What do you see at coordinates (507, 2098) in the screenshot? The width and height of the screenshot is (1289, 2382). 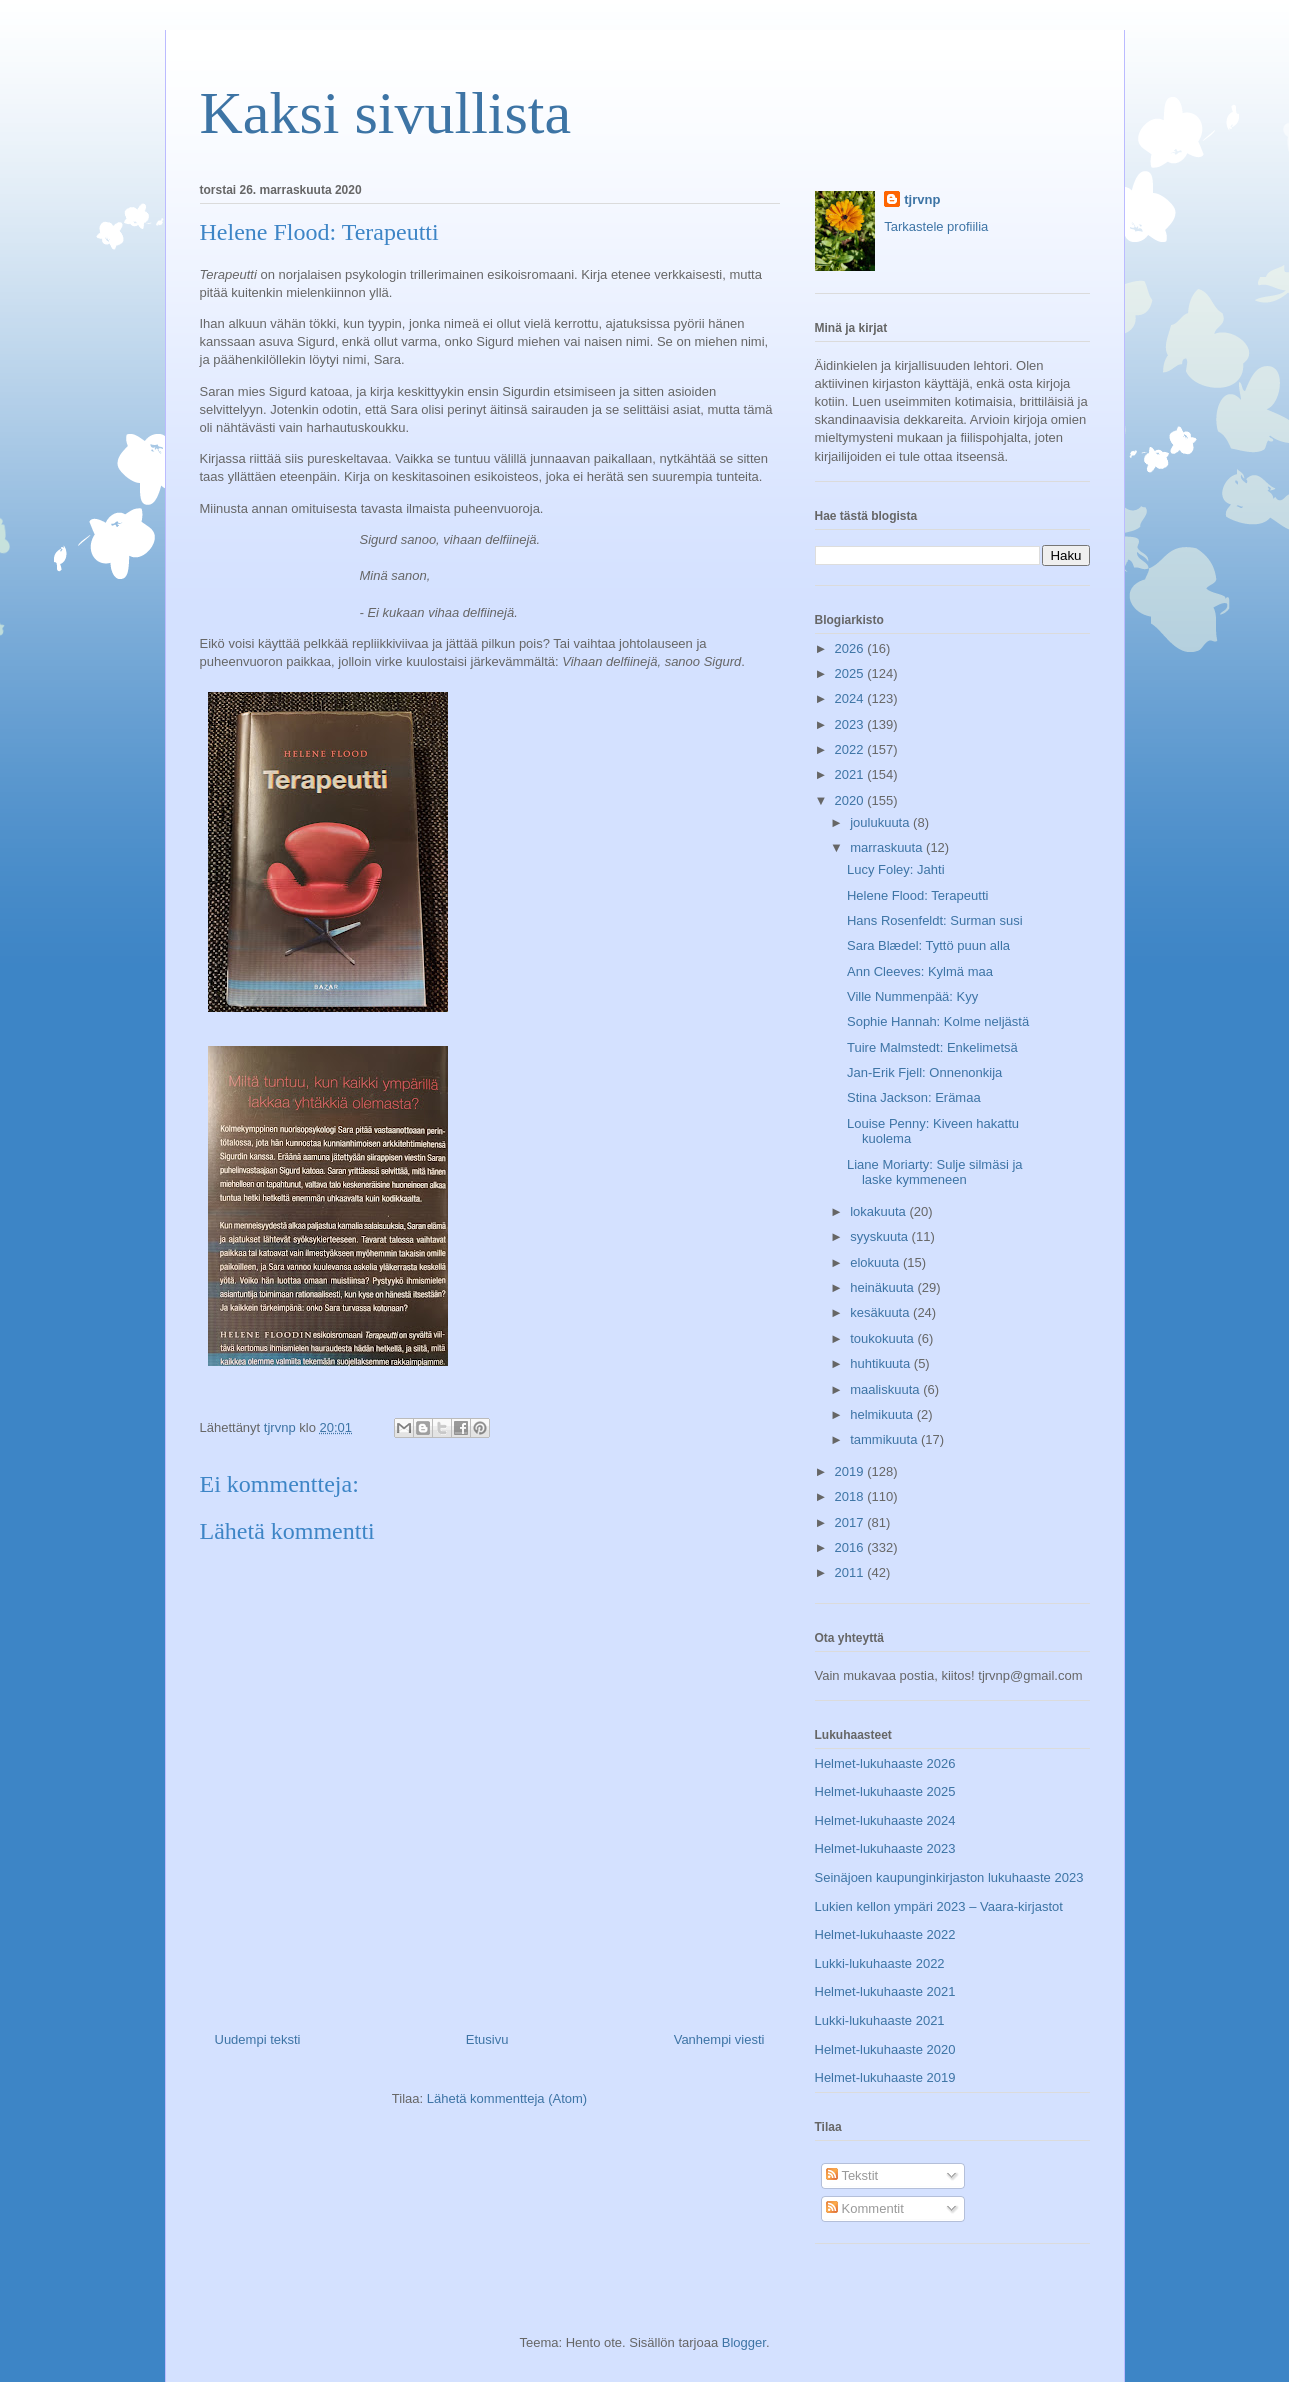 I see `Lähetä kommentteja (Atom)` at bounding box center [507, 2098].